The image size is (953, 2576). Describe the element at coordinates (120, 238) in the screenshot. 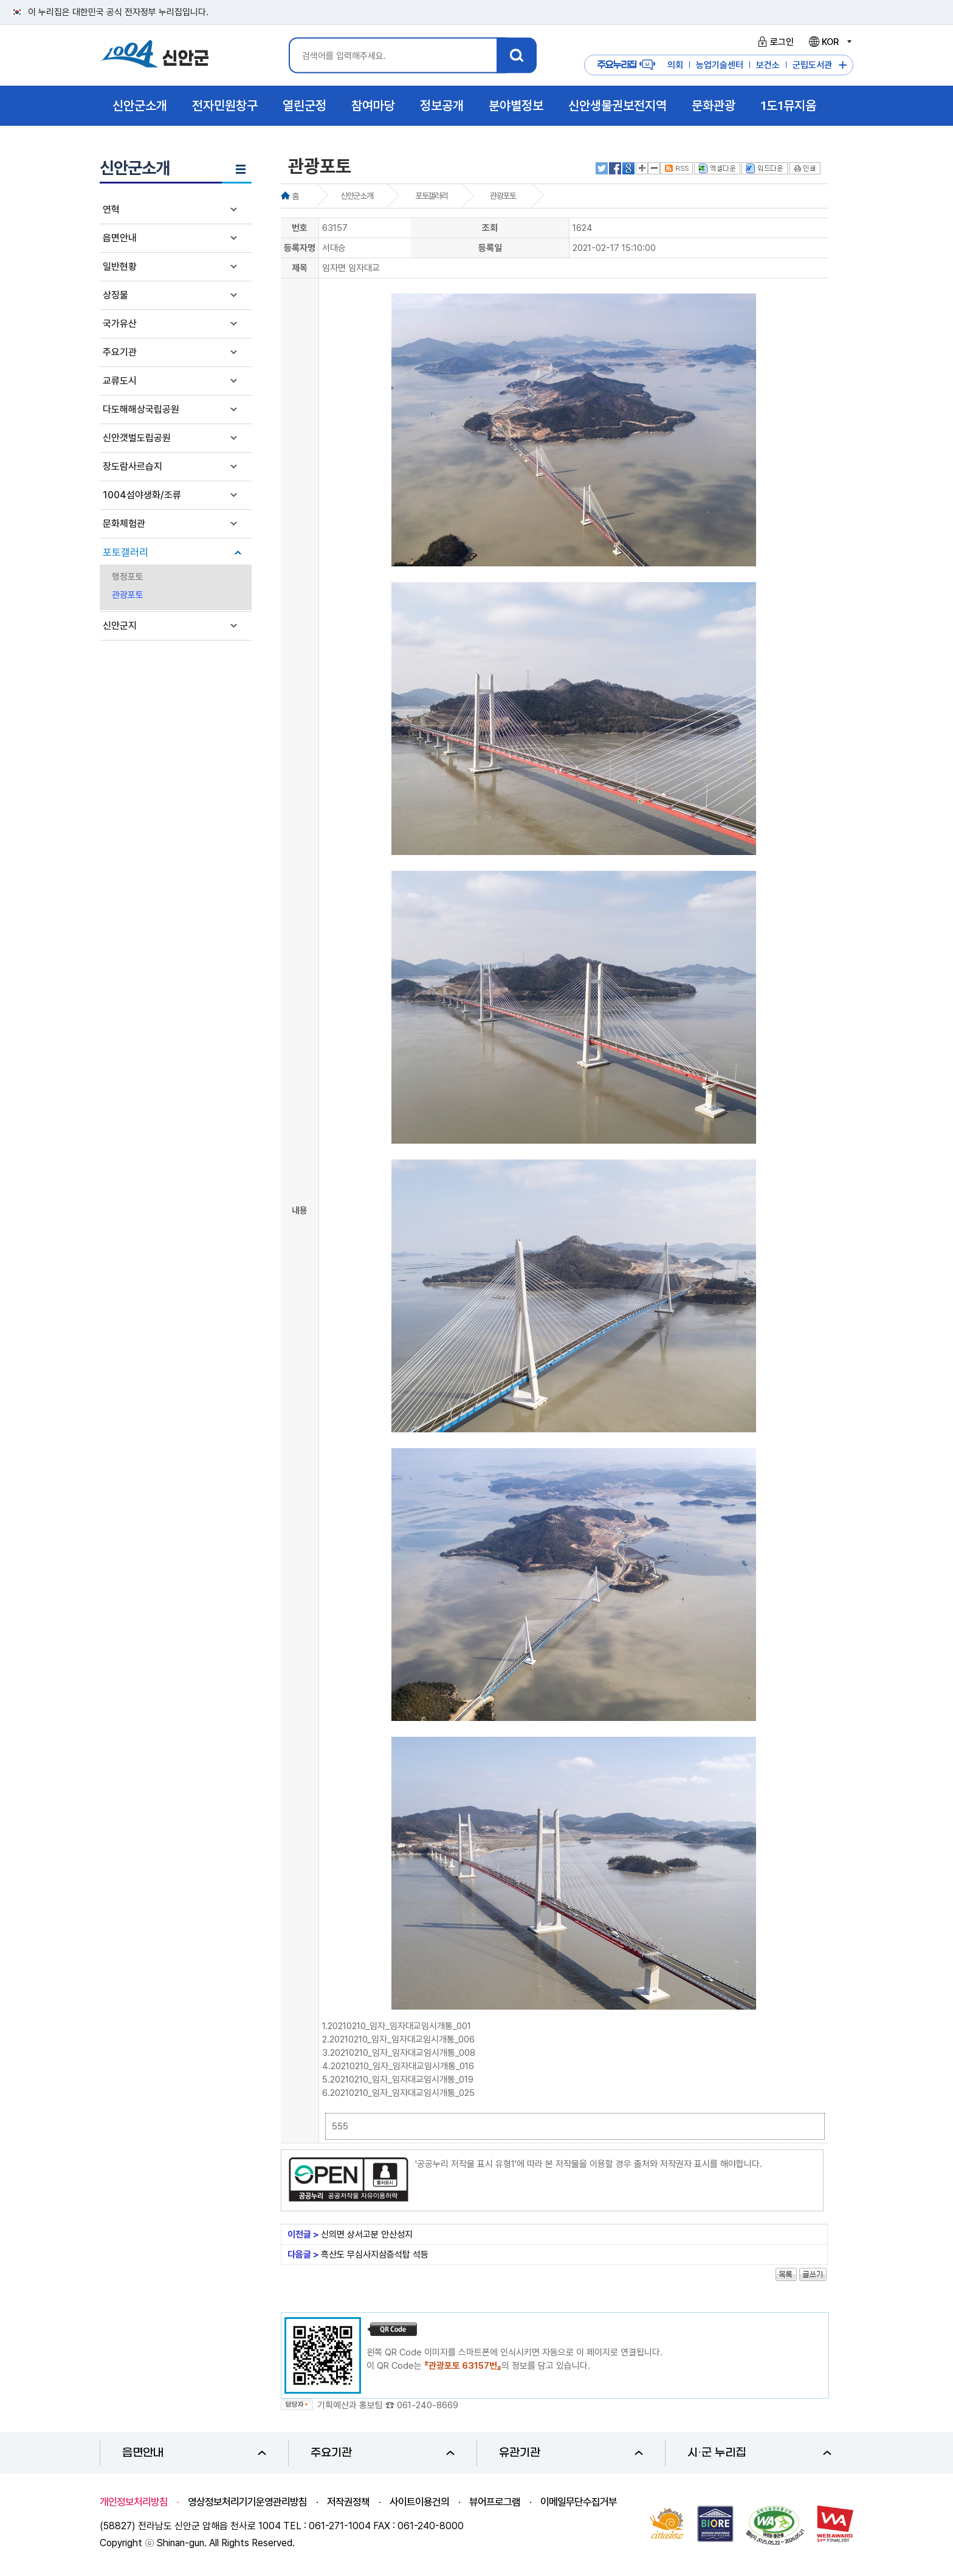

I see `읍면안내` at that location.